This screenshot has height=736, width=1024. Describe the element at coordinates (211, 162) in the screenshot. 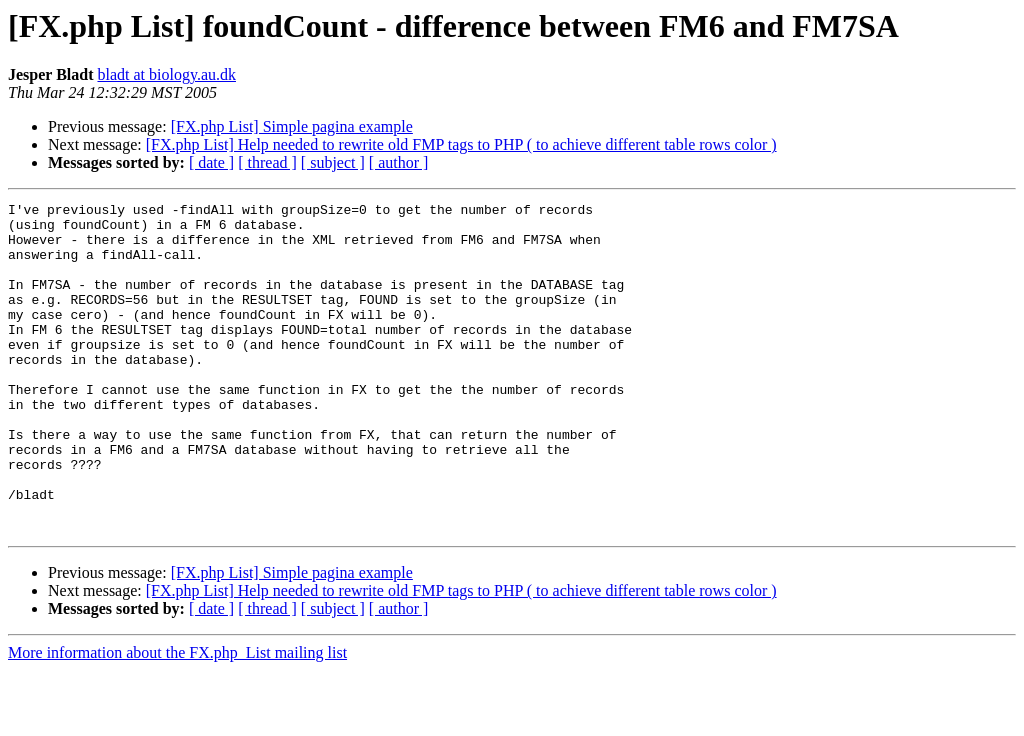

I see `[ date ]` at that location.